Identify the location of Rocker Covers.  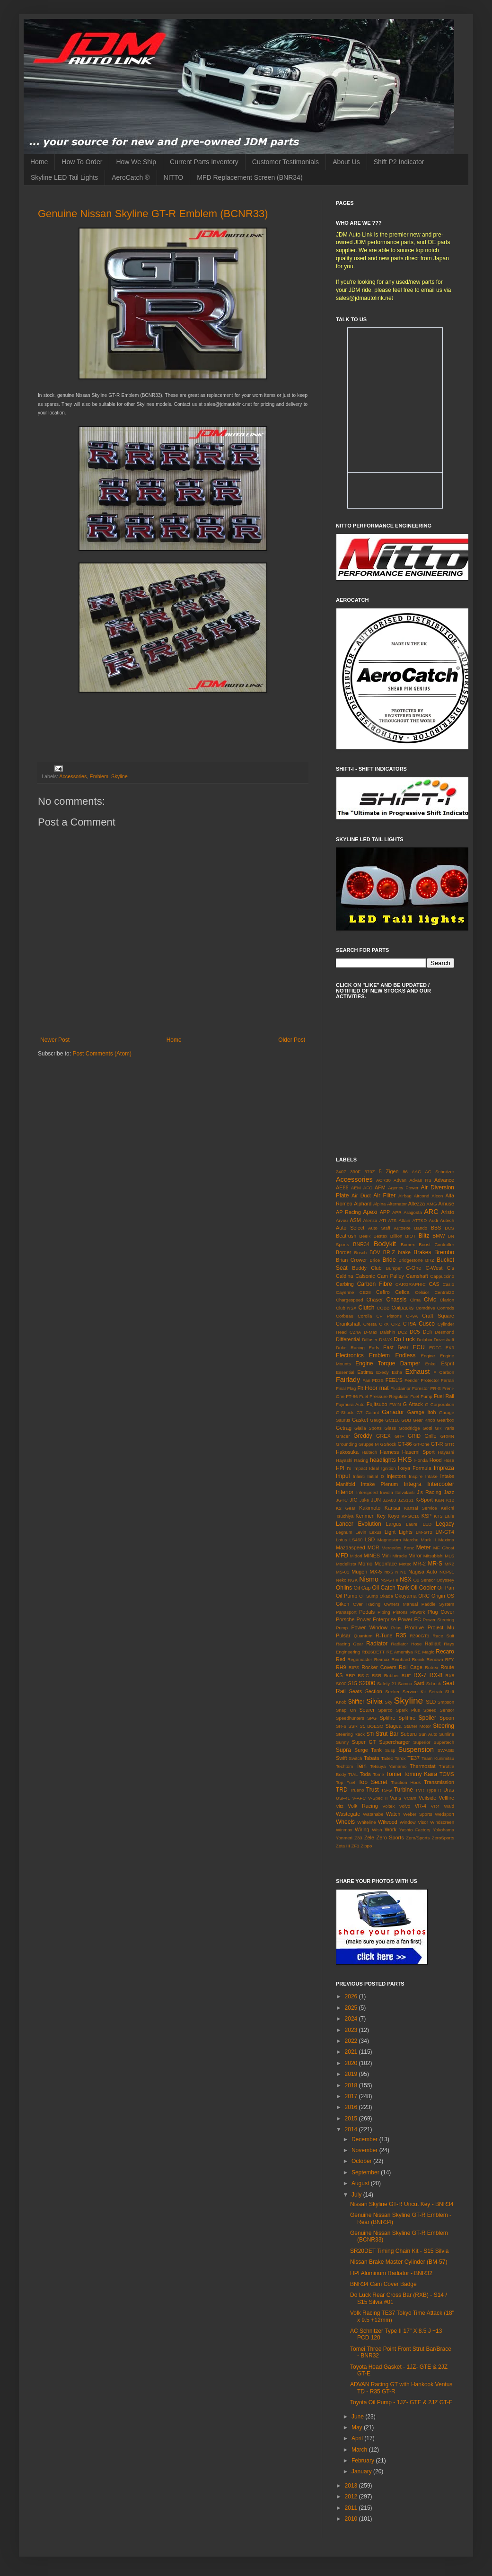
(378, 1667).